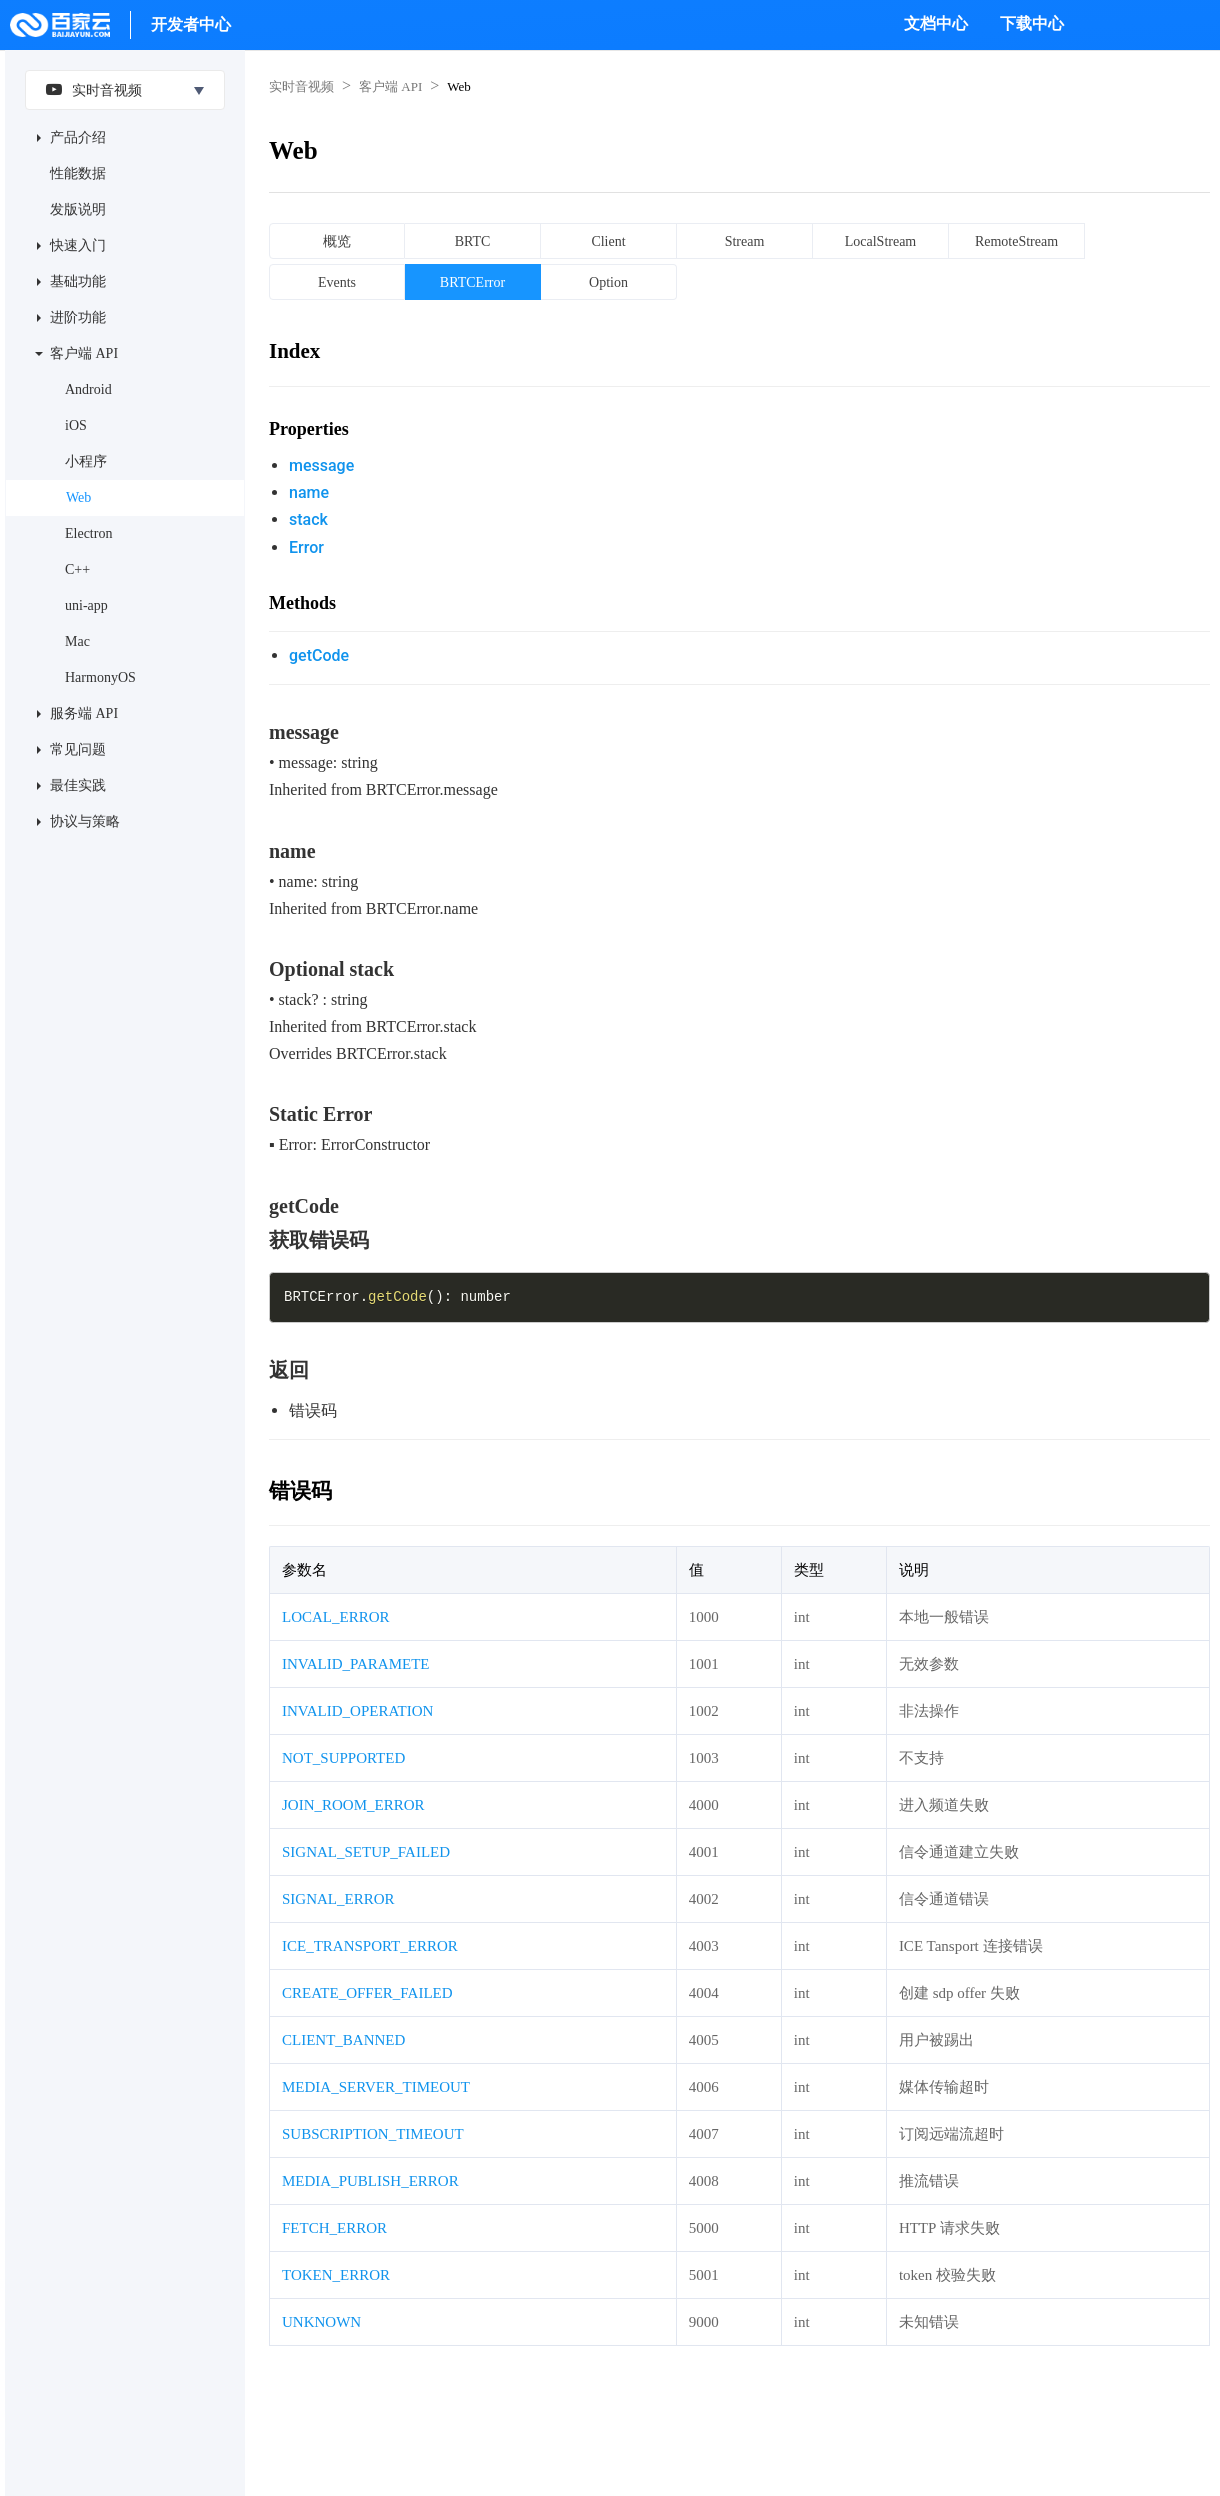  I want to click on Stream, so click(745, 241).